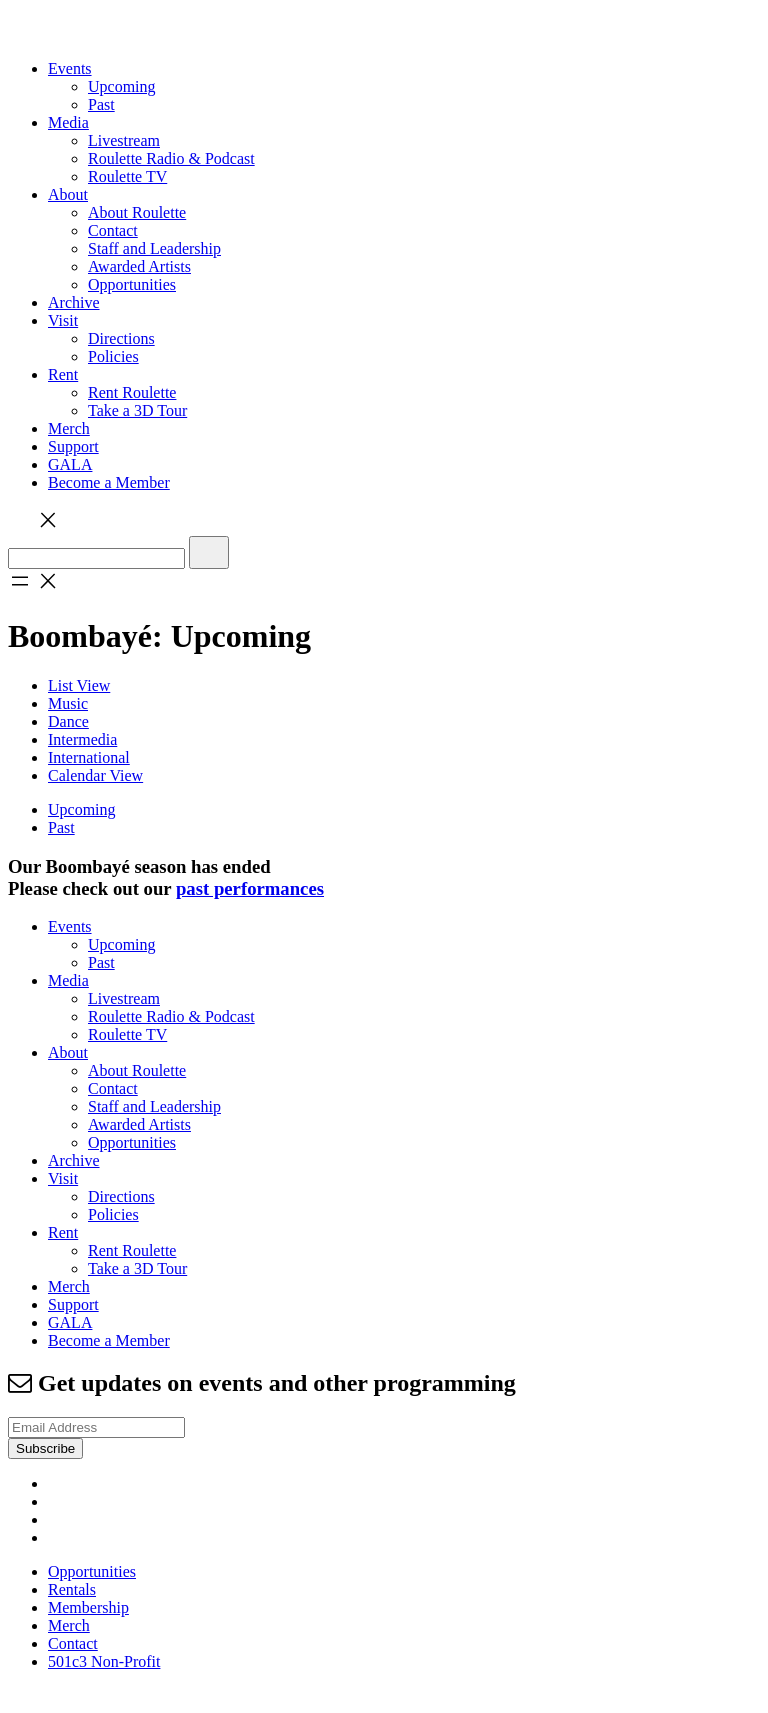 The height and width of the screenshot is (1713, 768). What do you see at coordinates (154, 248) in the screenshot?
I see `Staff and Leadership` at bounding box center [154, 248].